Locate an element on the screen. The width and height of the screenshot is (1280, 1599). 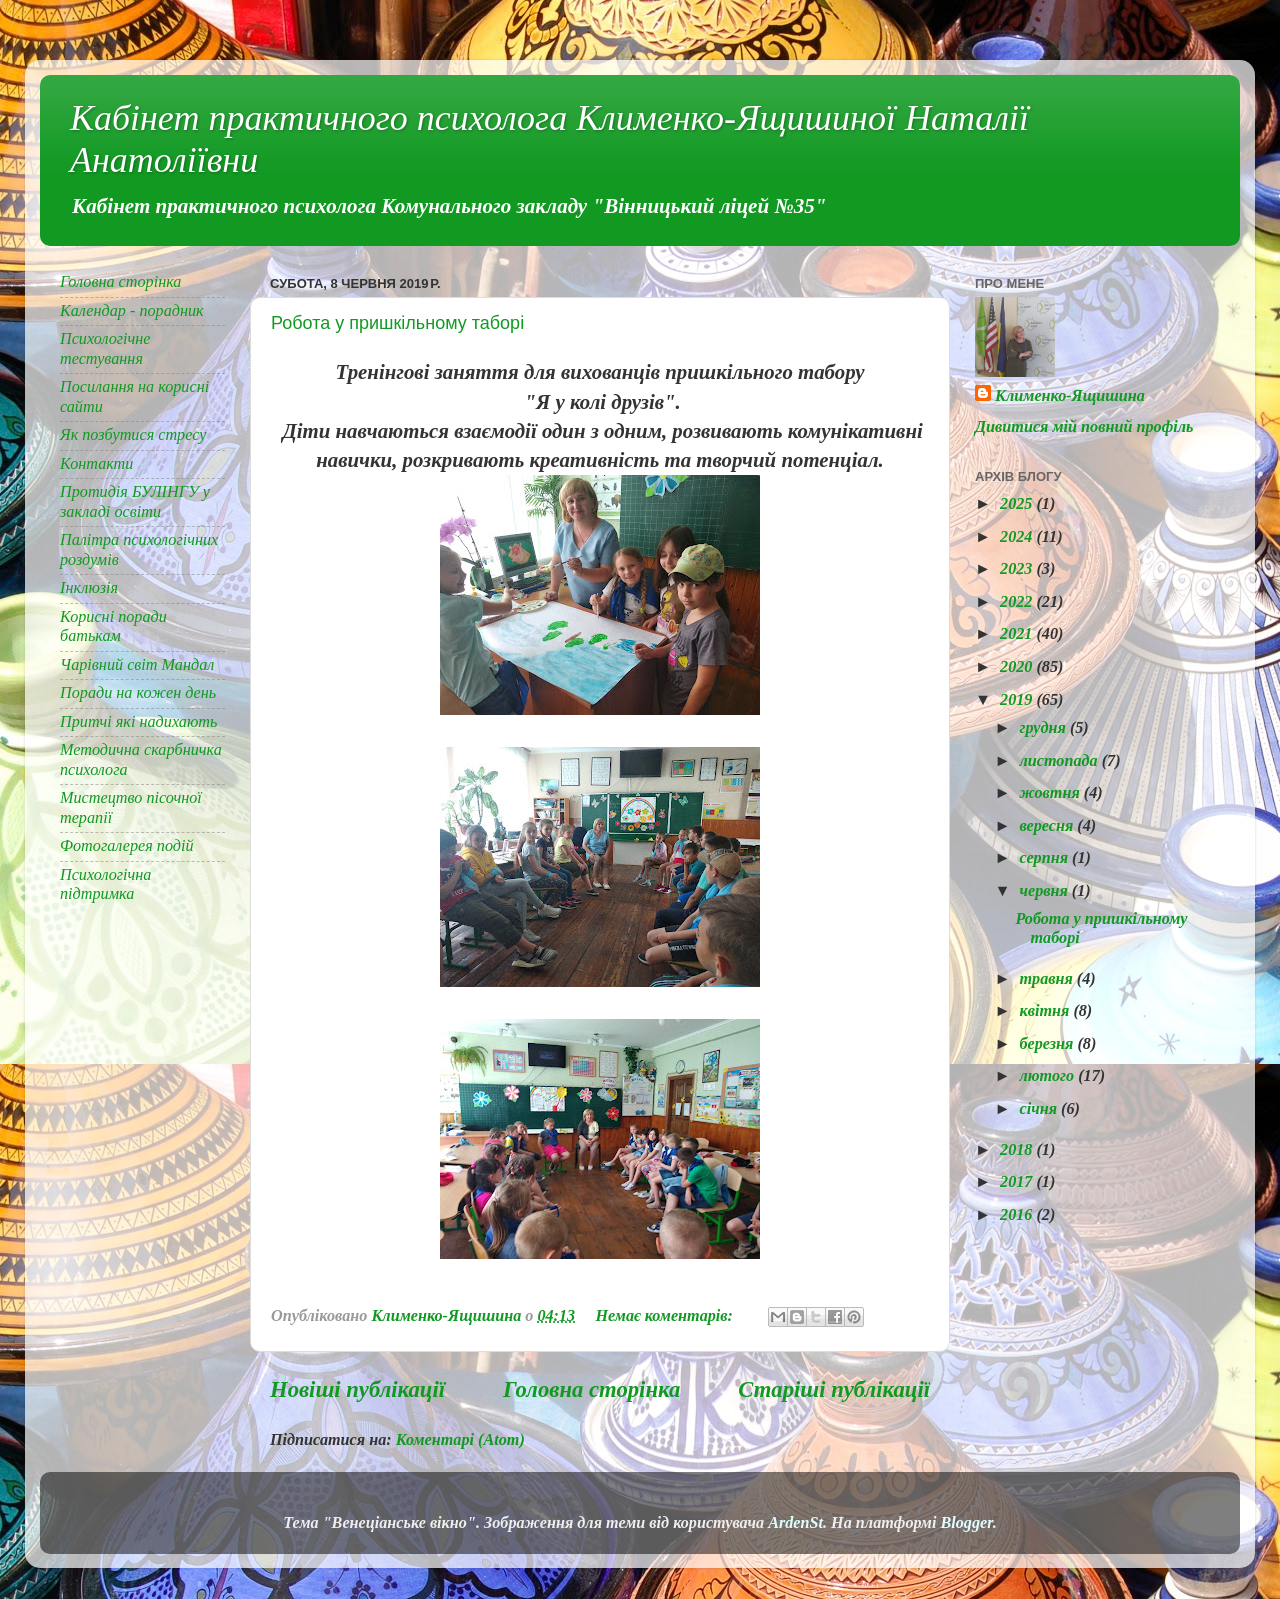
Інклюзія is located at coordinates (89, 588).